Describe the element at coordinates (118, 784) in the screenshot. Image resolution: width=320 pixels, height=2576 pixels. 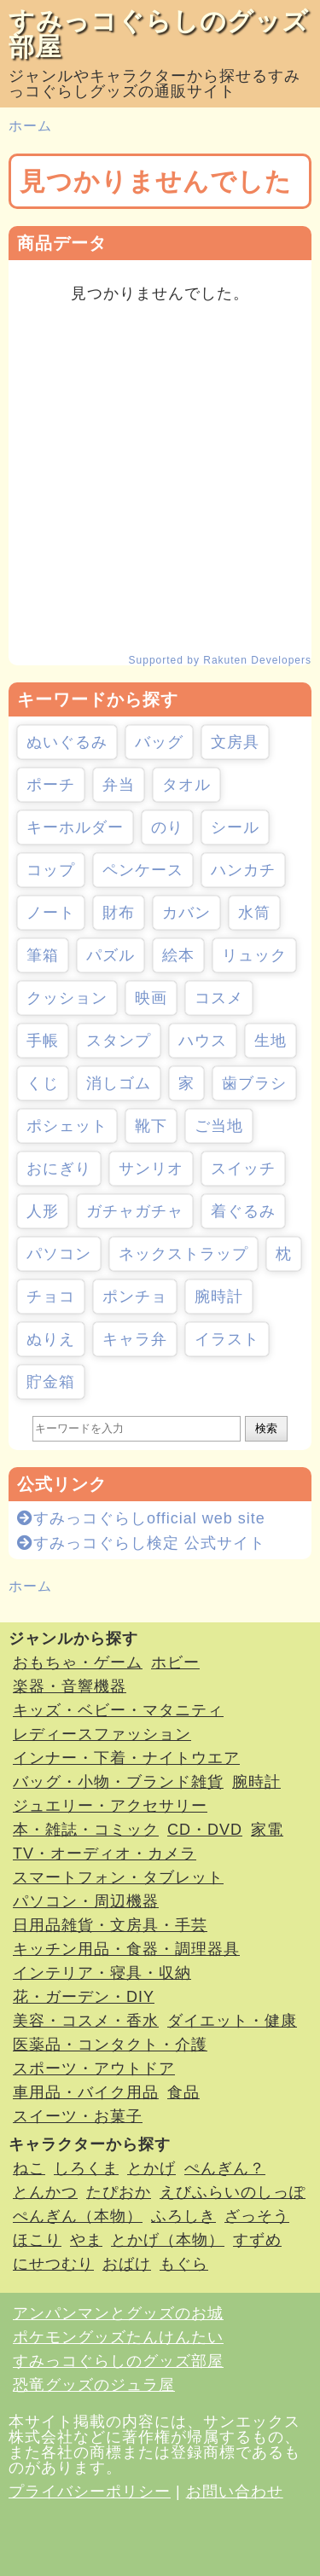
I see `弁当` at that location.